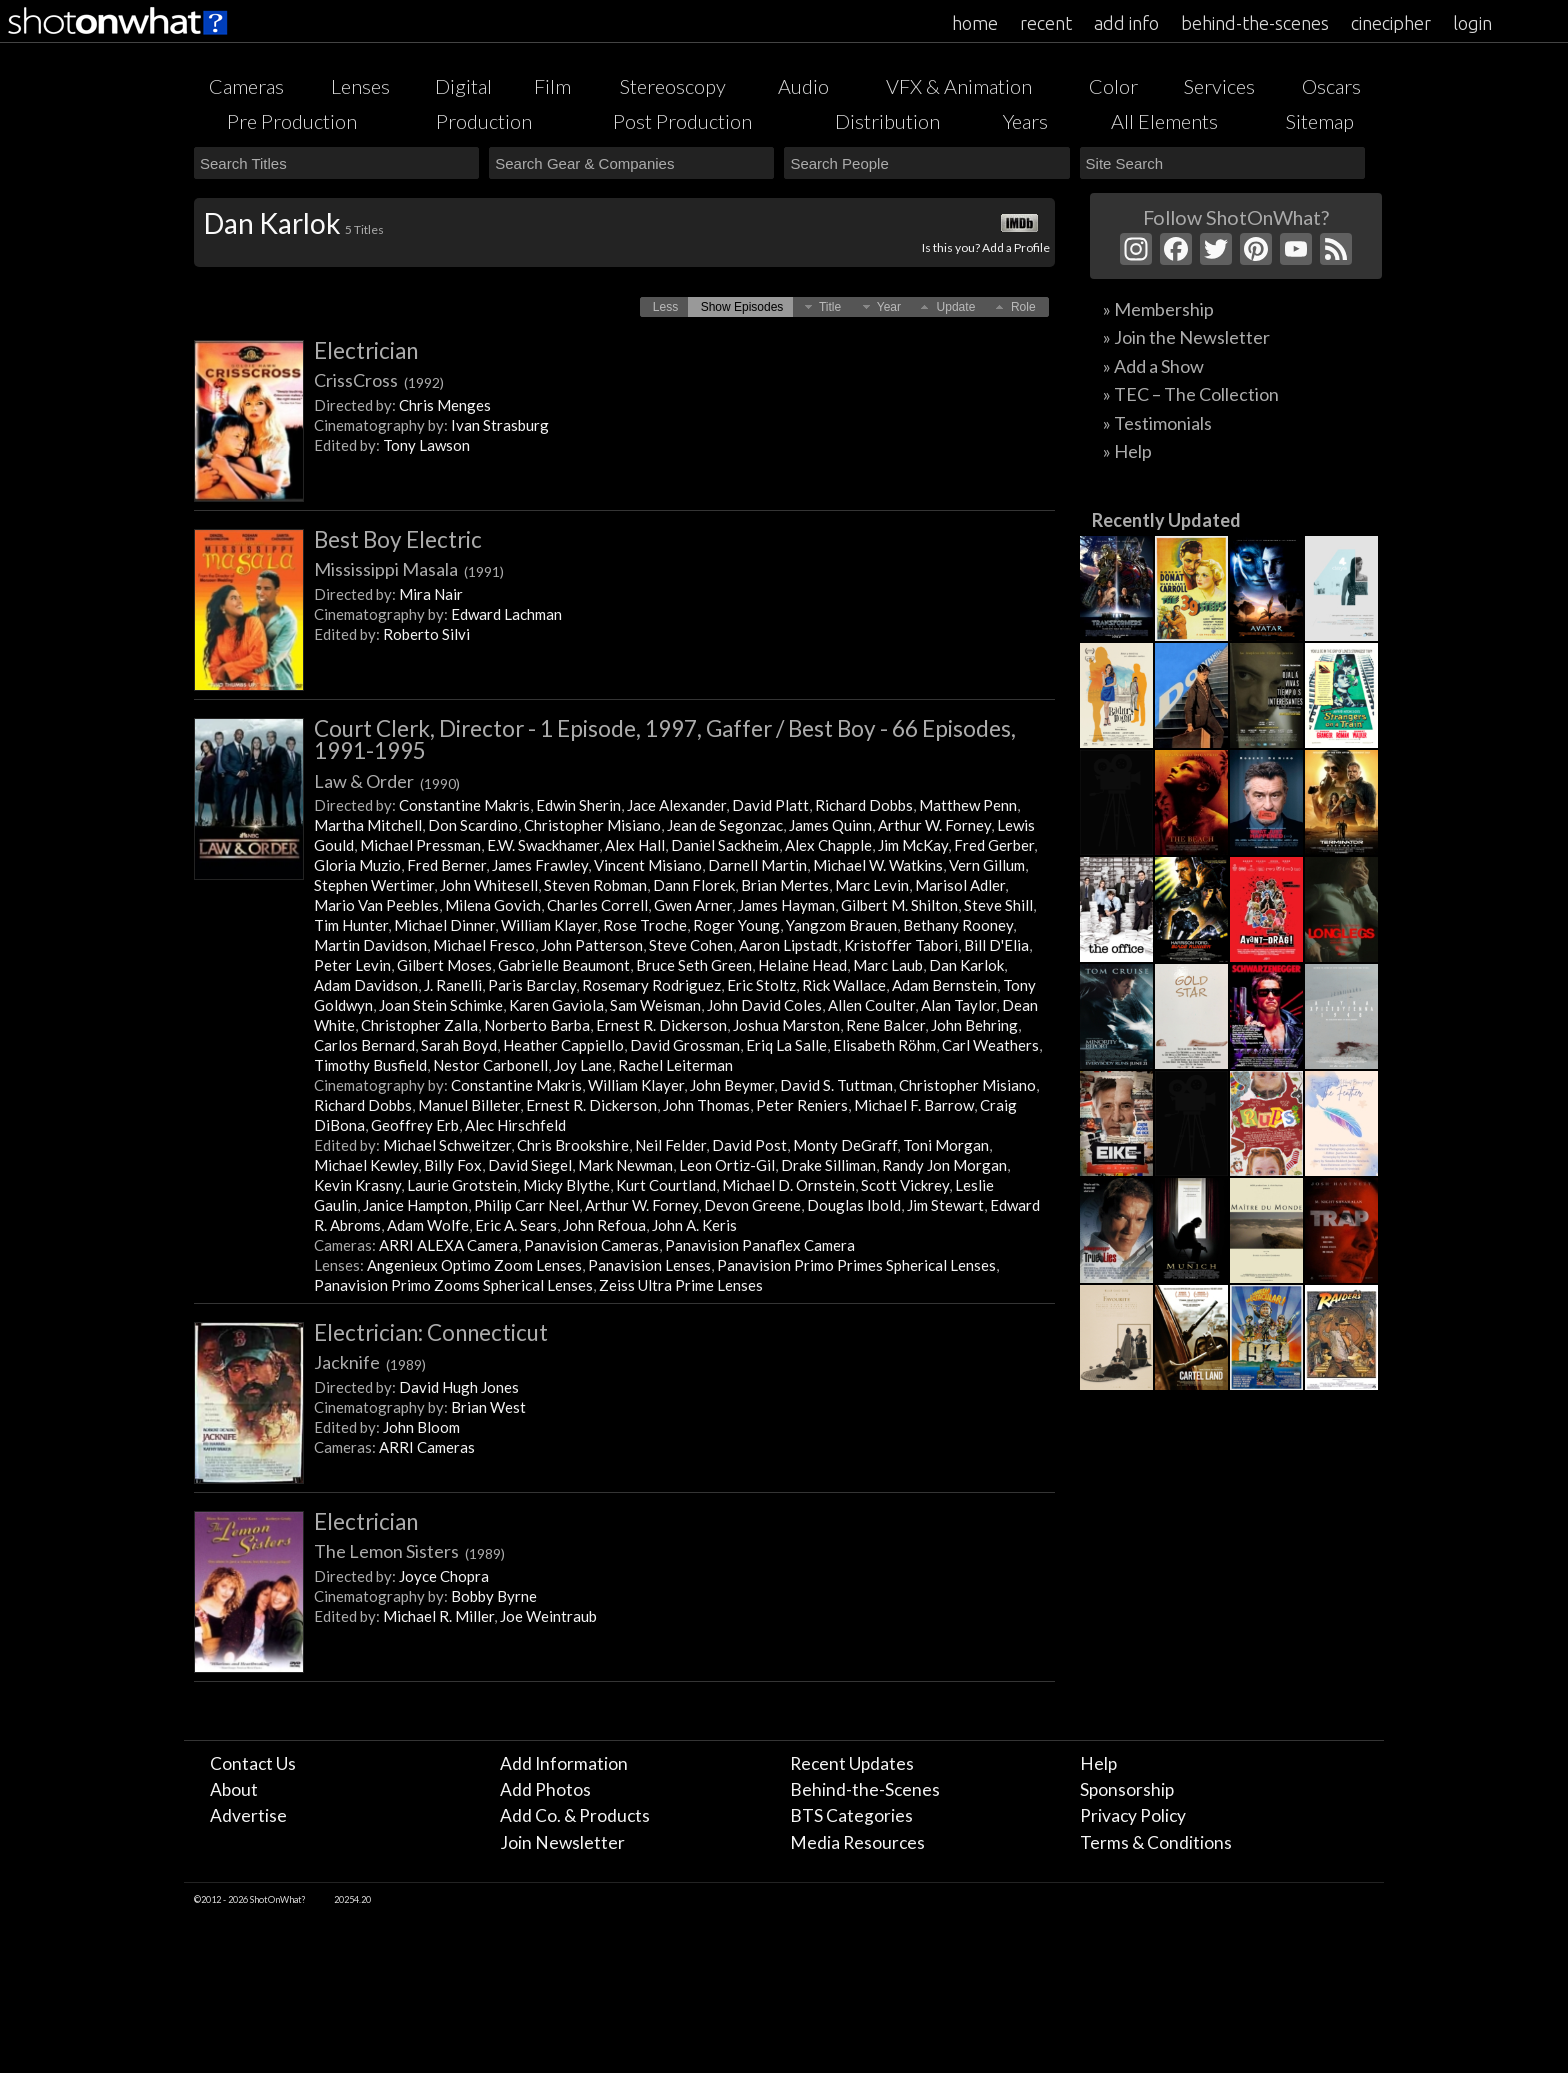 This screenshot has width=1568, height=2073. I want to click on All Elements, so click(1164, 121).